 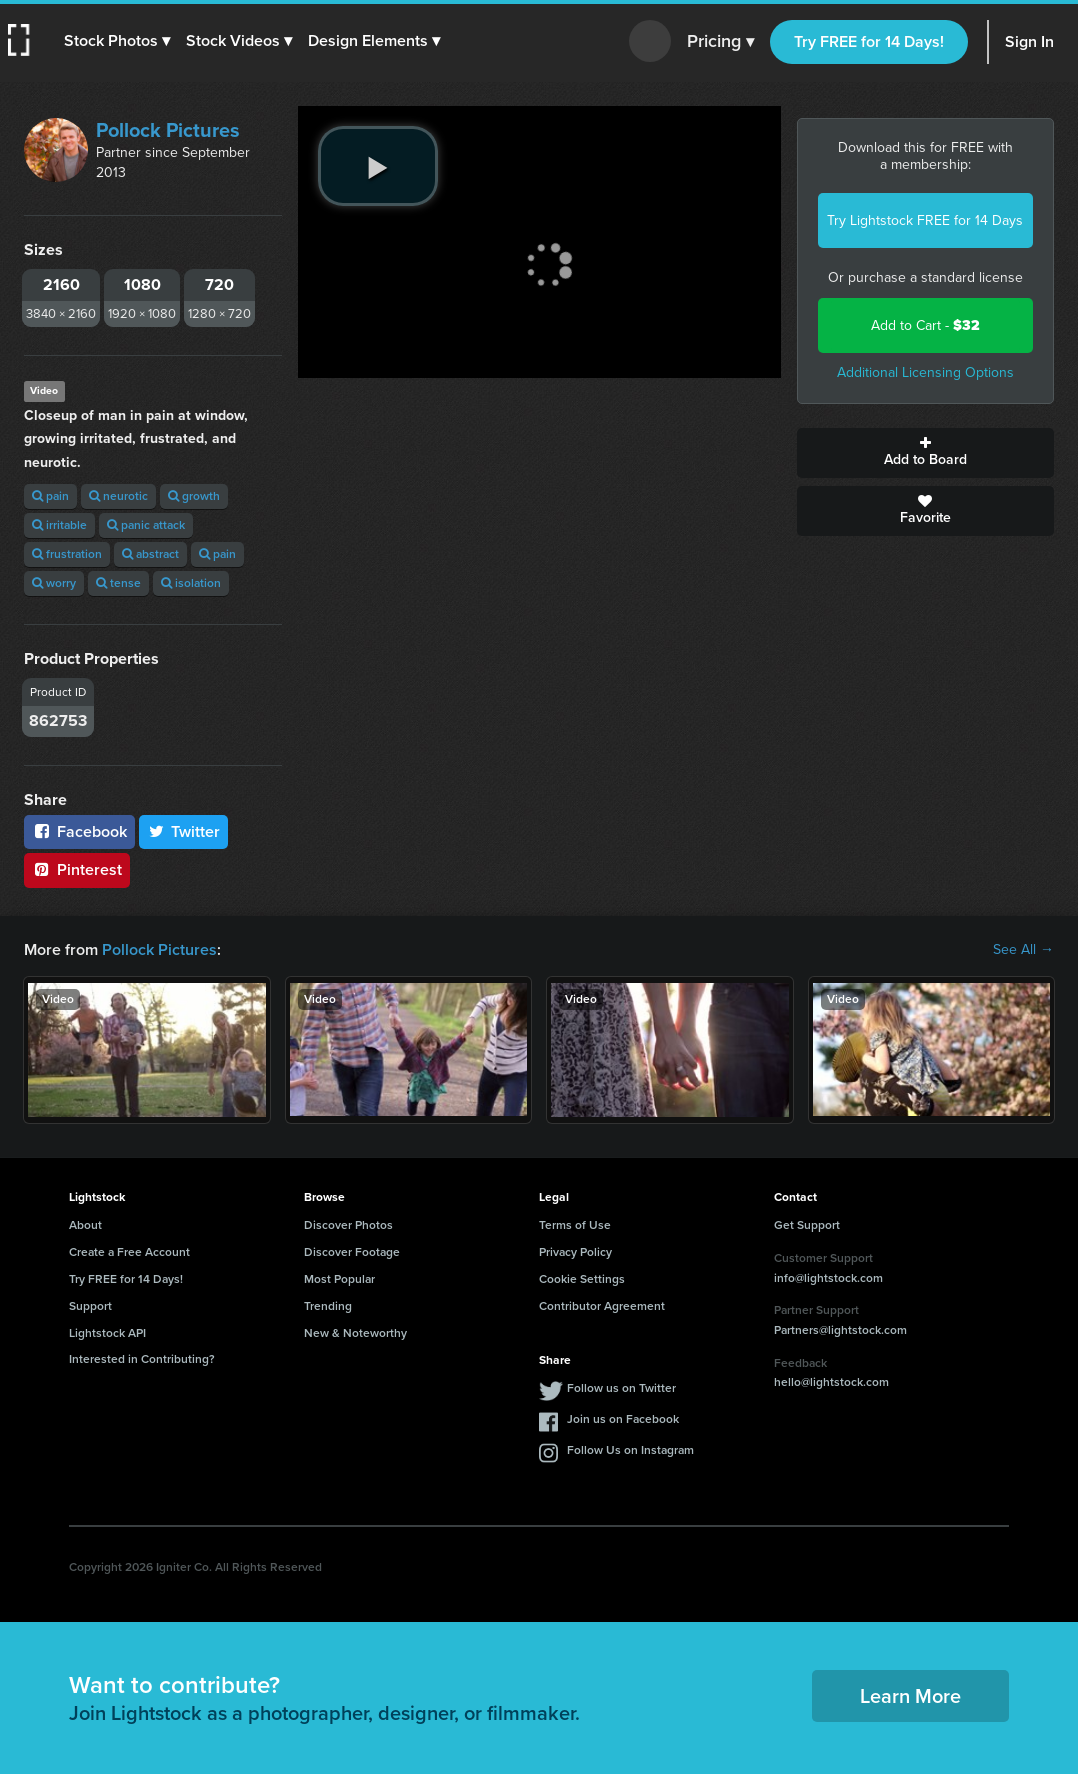 What do you see at coordinates (184, 831) in the screenshot?
I see `Twitter` at bounding box center [184, 831].